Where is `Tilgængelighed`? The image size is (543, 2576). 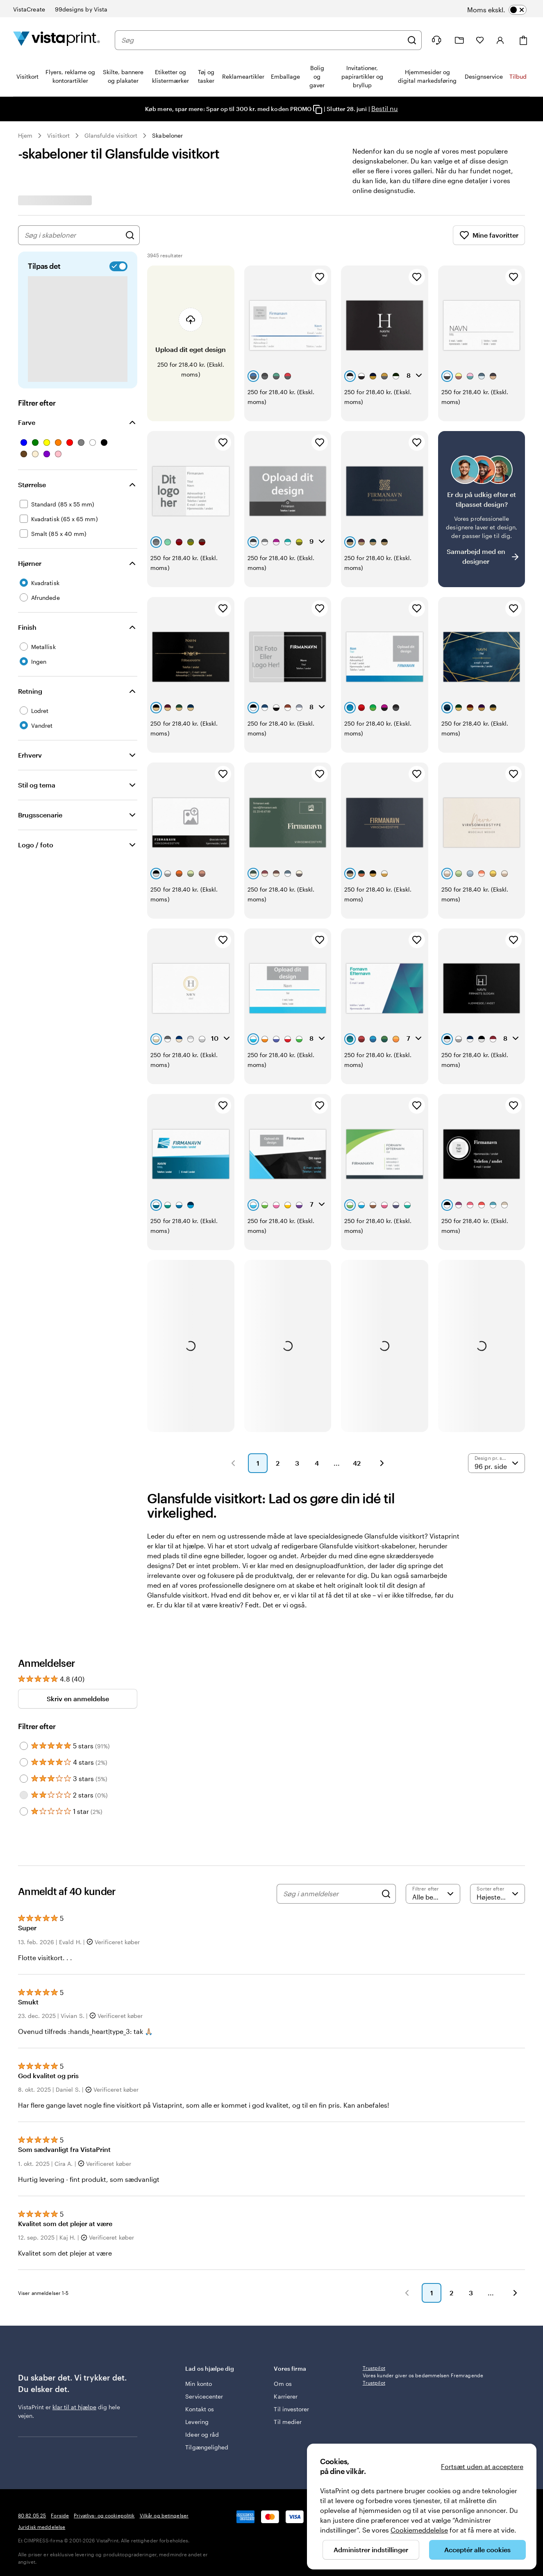
Tilgængelighed is located at coordinates (206, 2307).